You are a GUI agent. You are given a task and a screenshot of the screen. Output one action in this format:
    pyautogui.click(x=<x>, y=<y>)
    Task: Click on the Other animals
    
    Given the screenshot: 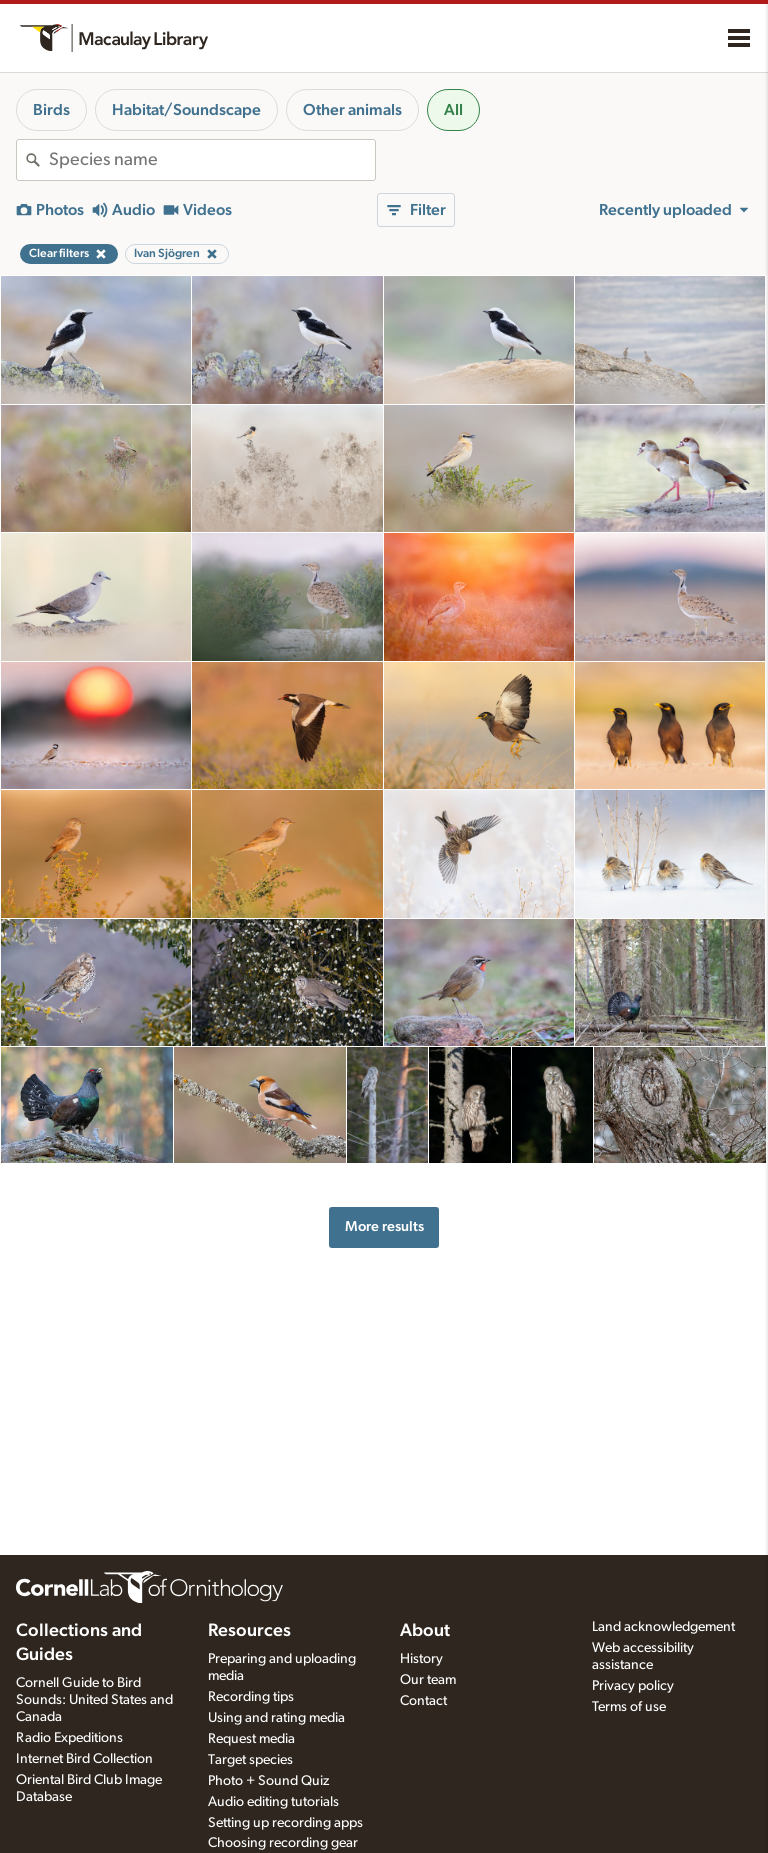 What is the action you would take?
    pyautogui.click(x=352, y=110)
    